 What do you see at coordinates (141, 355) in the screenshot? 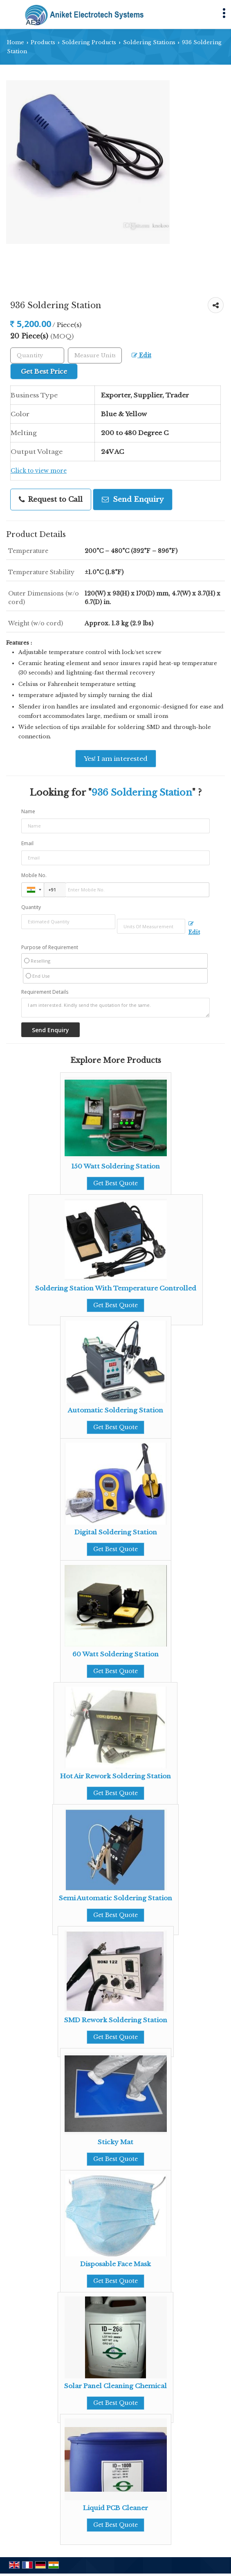
I see `Edit` at bounding box center [141, 355].